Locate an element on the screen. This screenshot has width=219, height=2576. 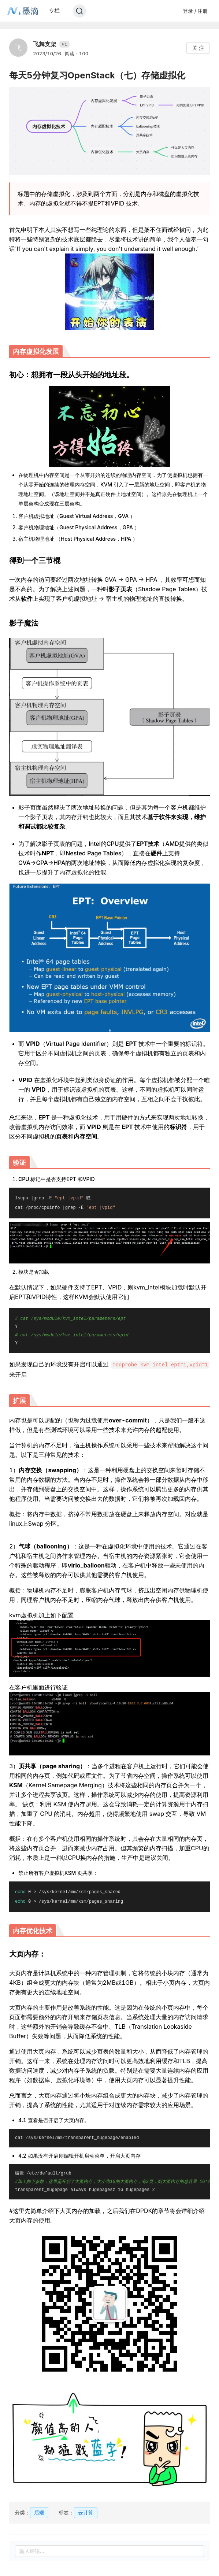
专栏 is located at coordinates (54, 10).